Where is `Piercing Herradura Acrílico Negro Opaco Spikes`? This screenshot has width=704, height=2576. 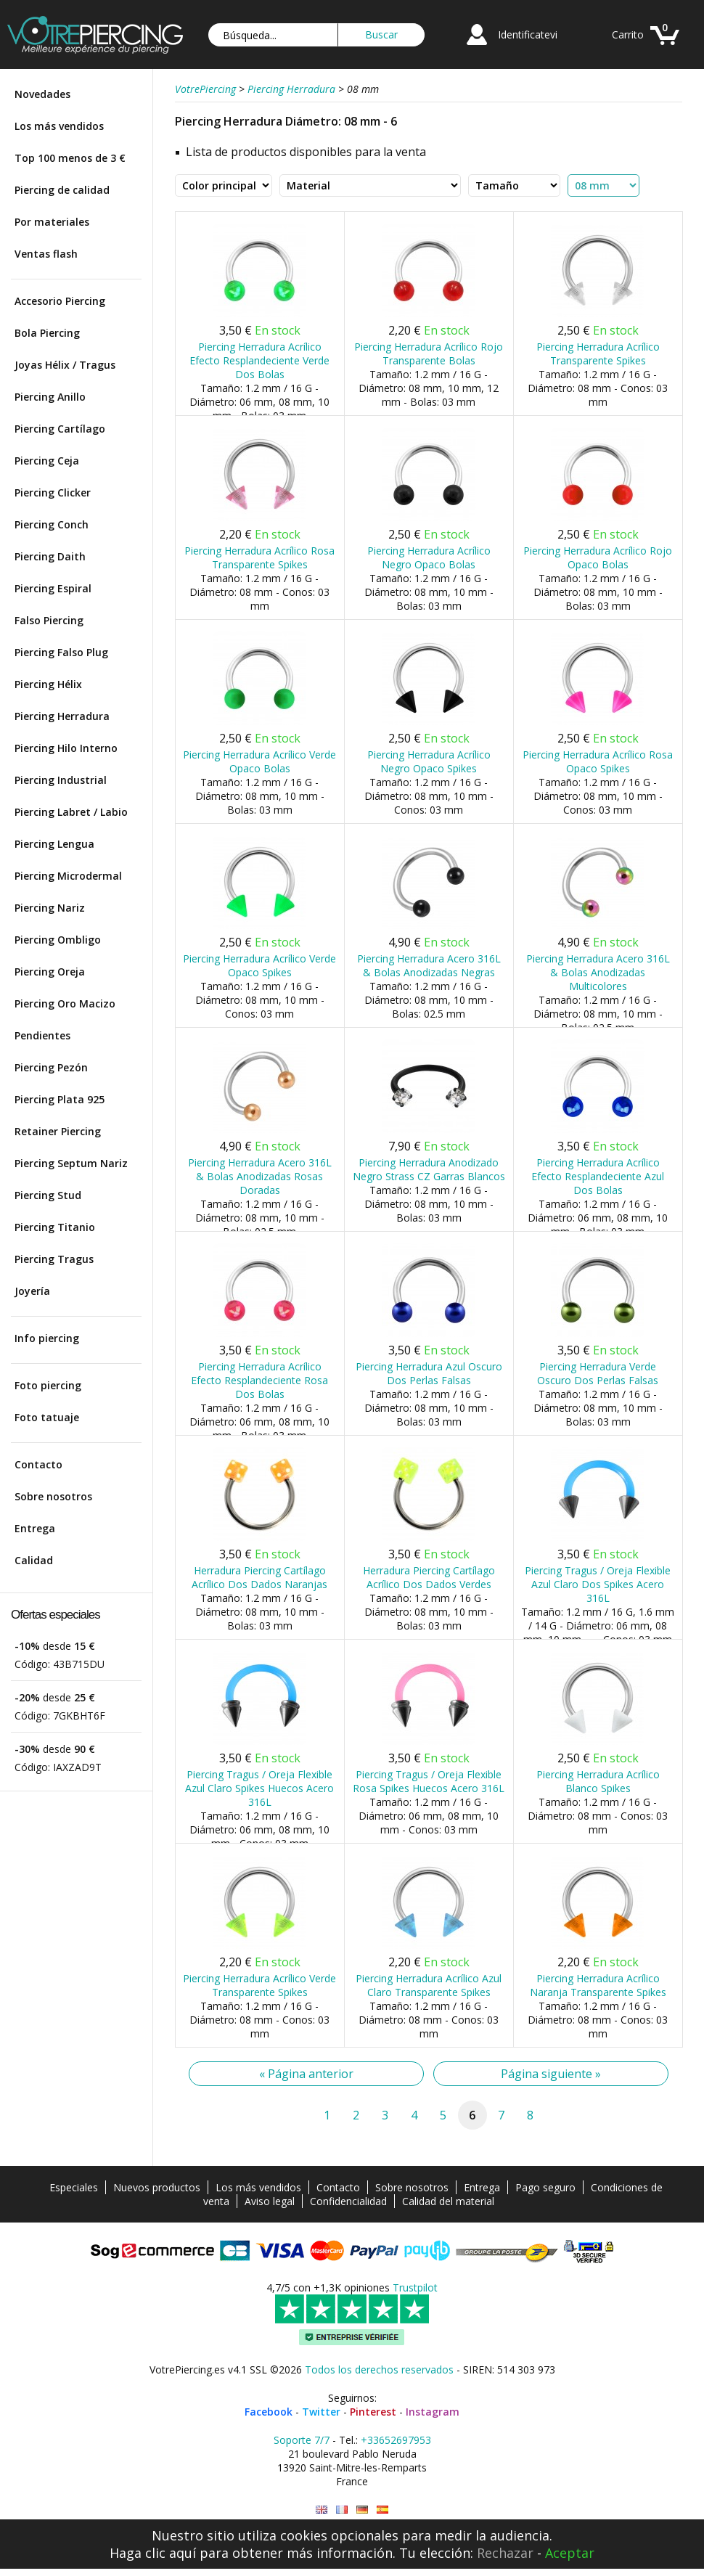 Piercing Herradura Acrílico Negro Opaco Spikes is located at coordinates (429, 761).